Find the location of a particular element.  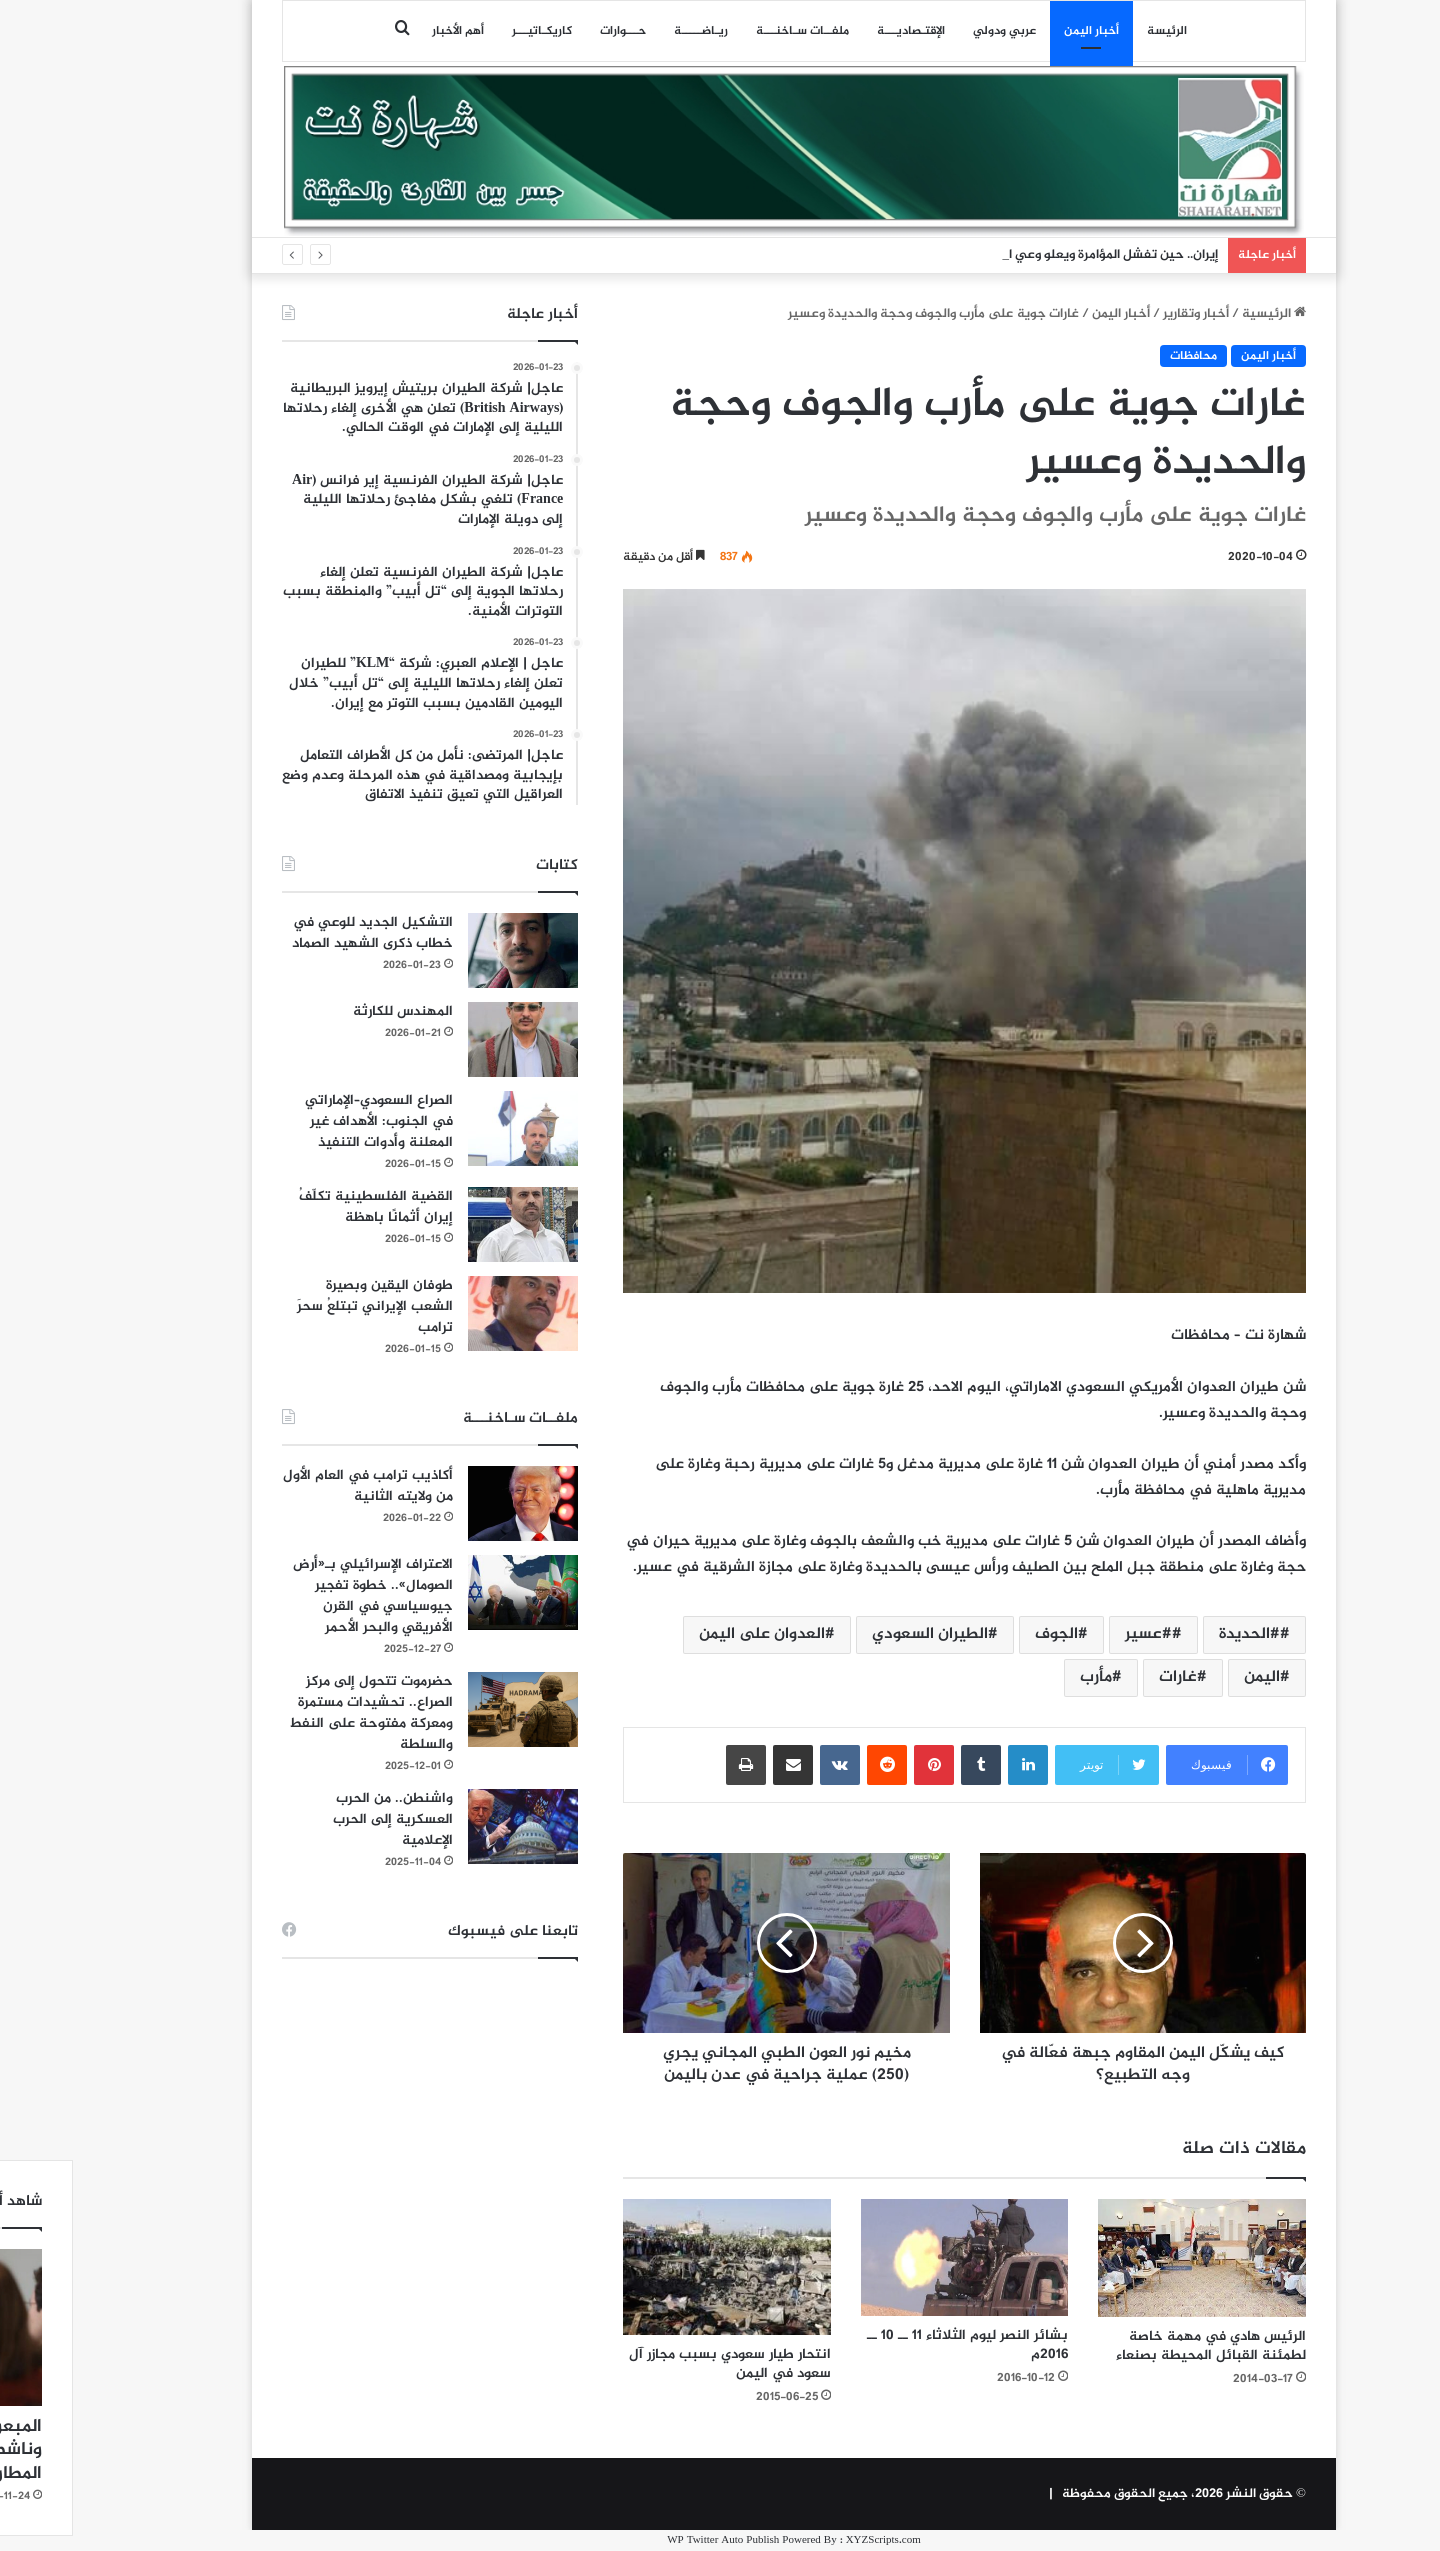

[المهندس للكارثة] is located at coordinates (449, 1039).